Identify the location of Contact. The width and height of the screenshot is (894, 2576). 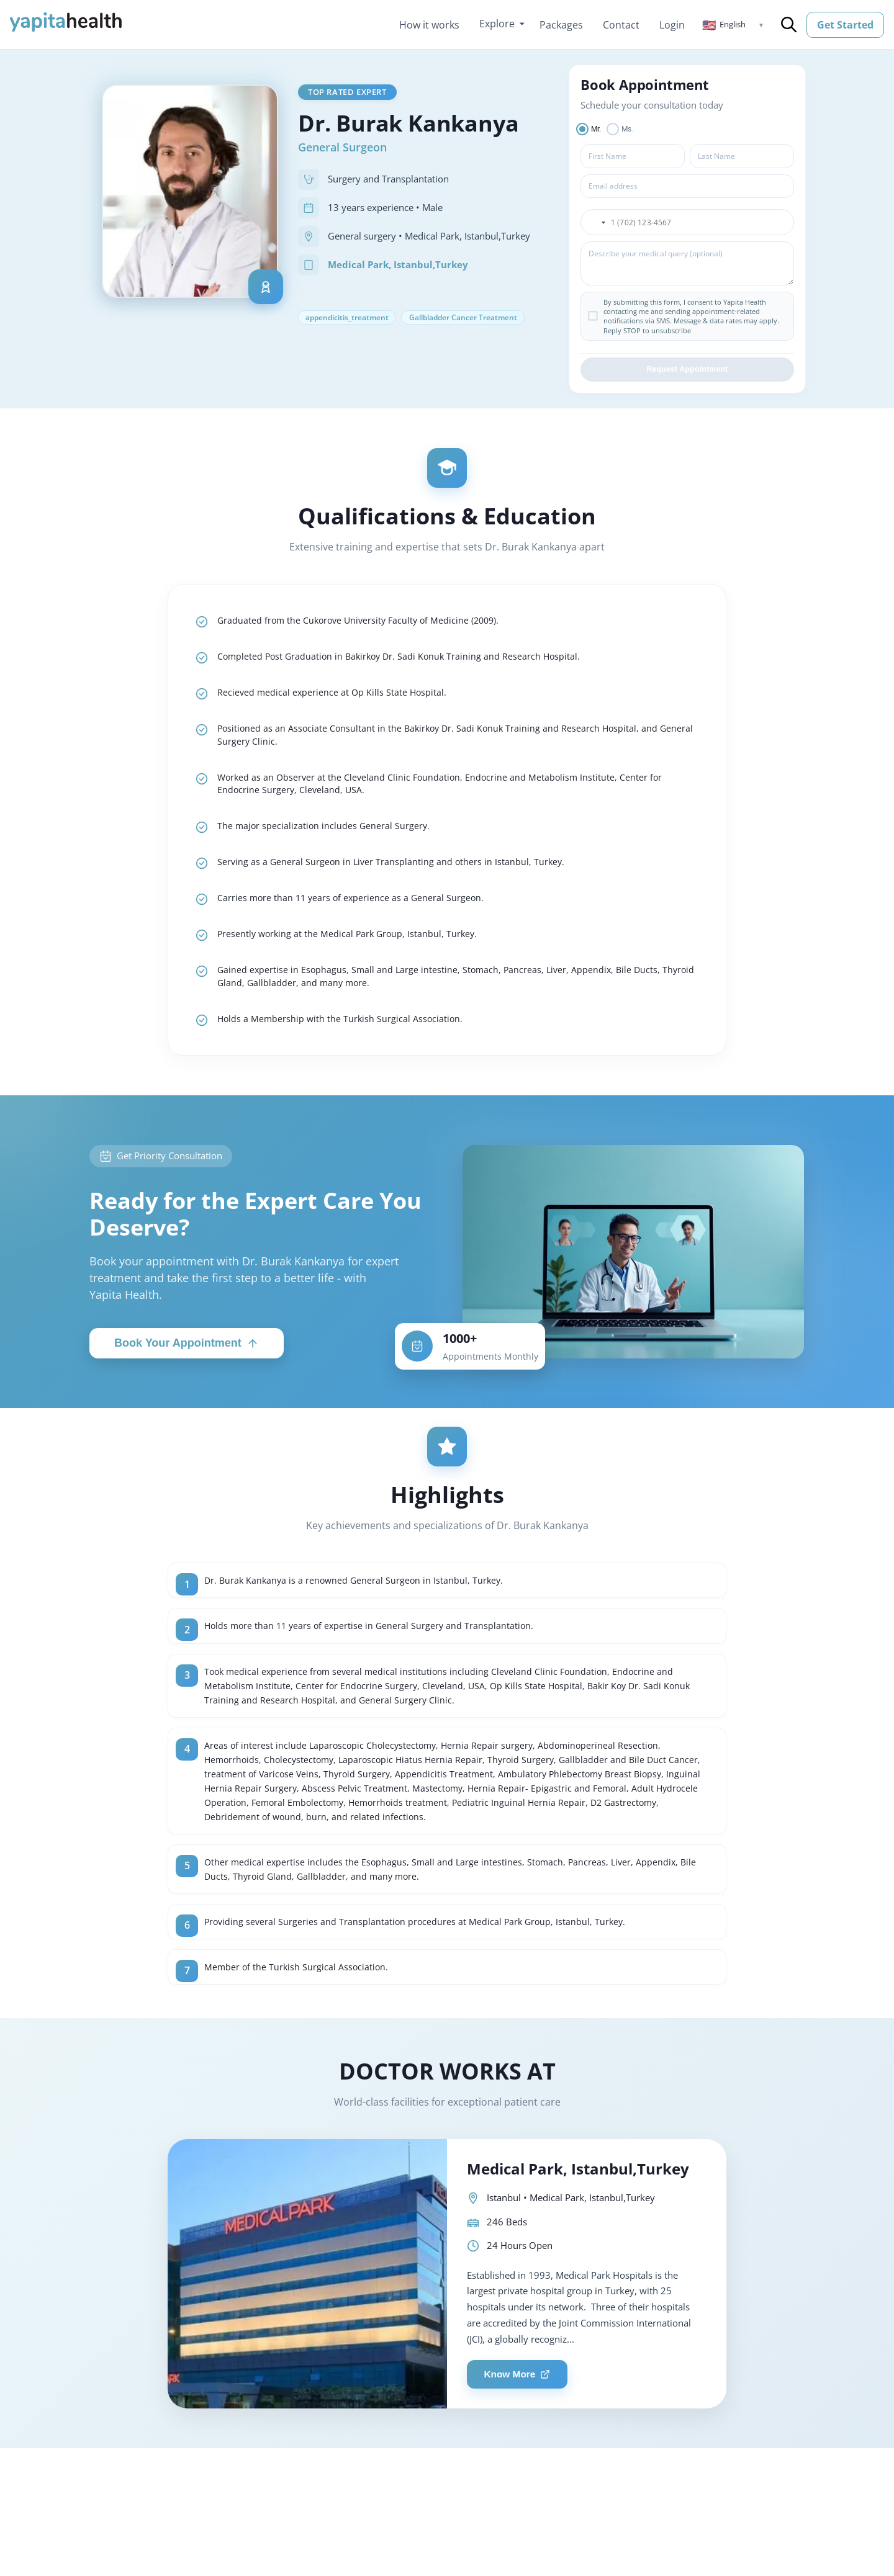
(621, 25).